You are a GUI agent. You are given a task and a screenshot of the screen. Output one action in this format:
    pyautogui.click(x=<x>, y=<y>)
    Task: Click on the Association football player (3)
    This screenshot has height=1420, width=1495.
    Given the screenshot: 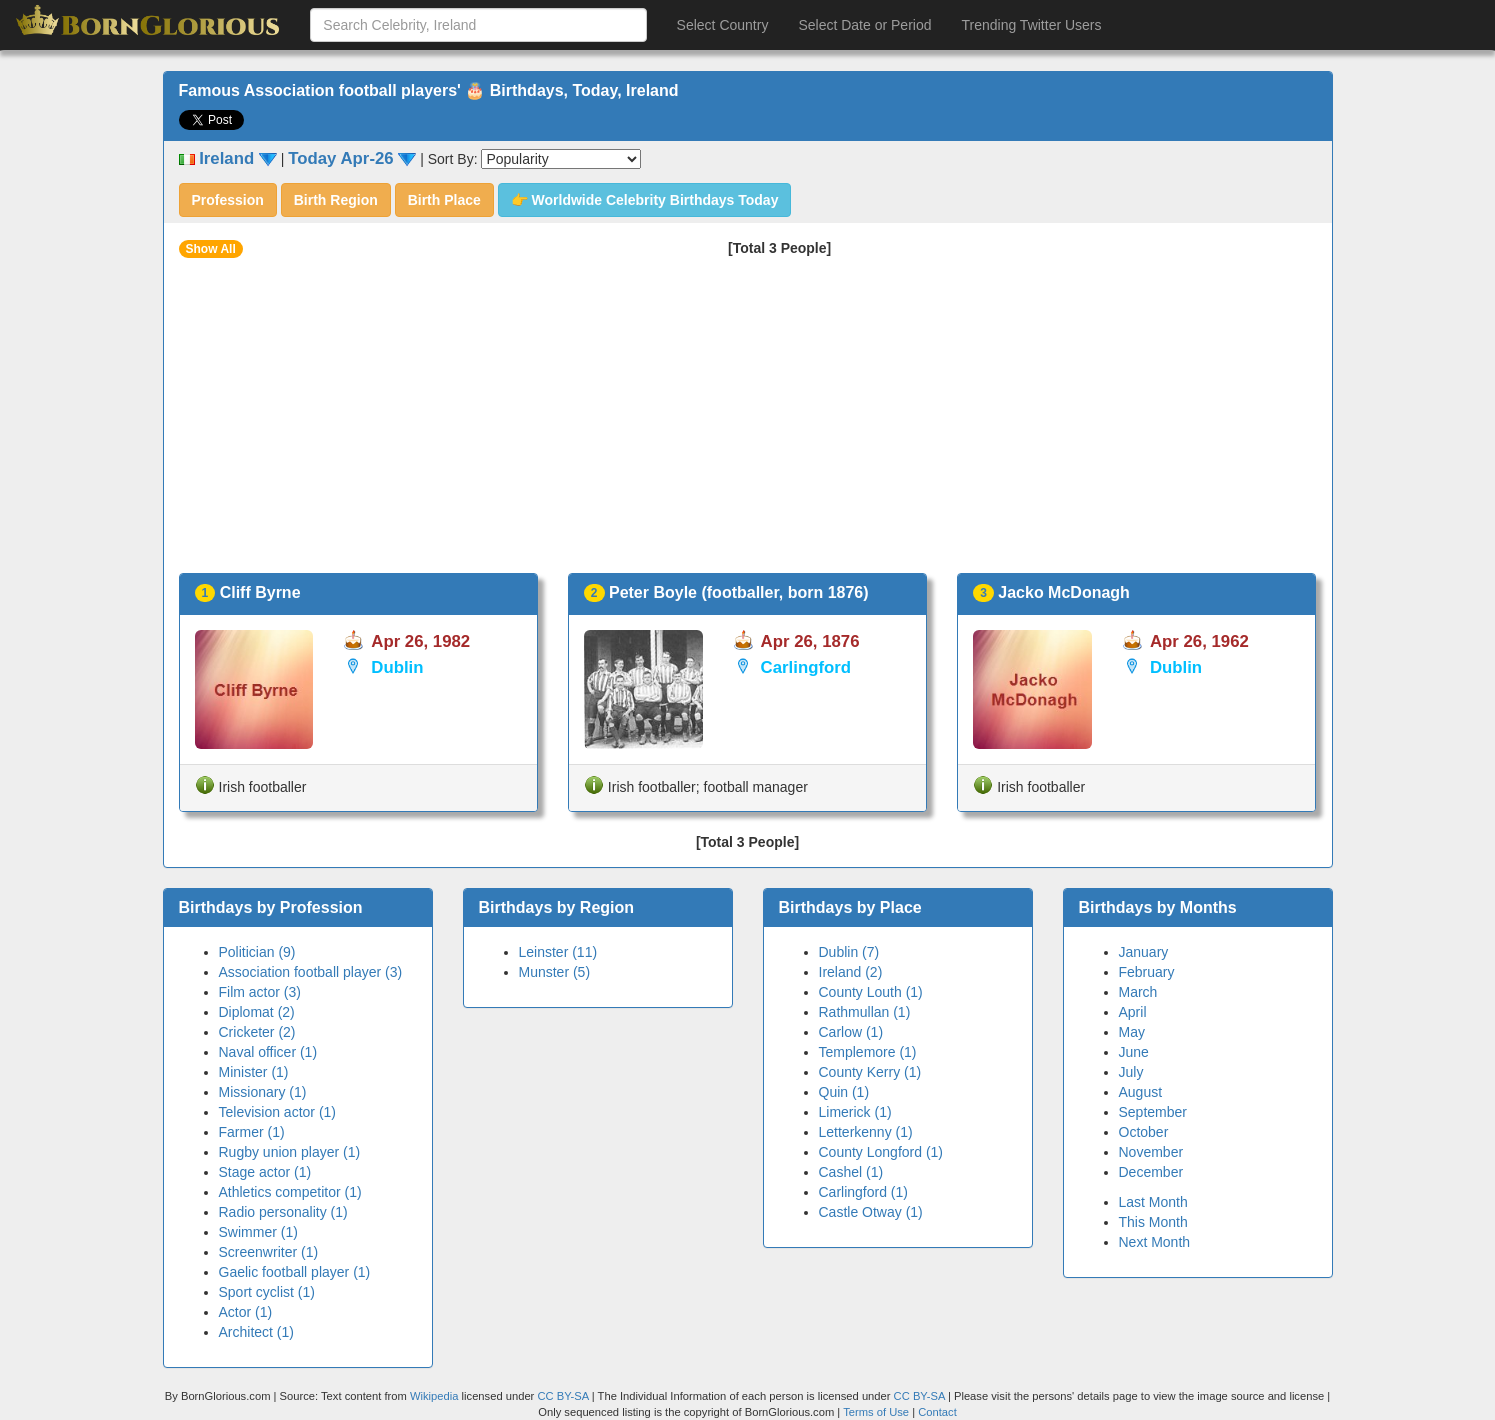 What is the action you would take?
    pyautogui.click(x=311, y=972)
    